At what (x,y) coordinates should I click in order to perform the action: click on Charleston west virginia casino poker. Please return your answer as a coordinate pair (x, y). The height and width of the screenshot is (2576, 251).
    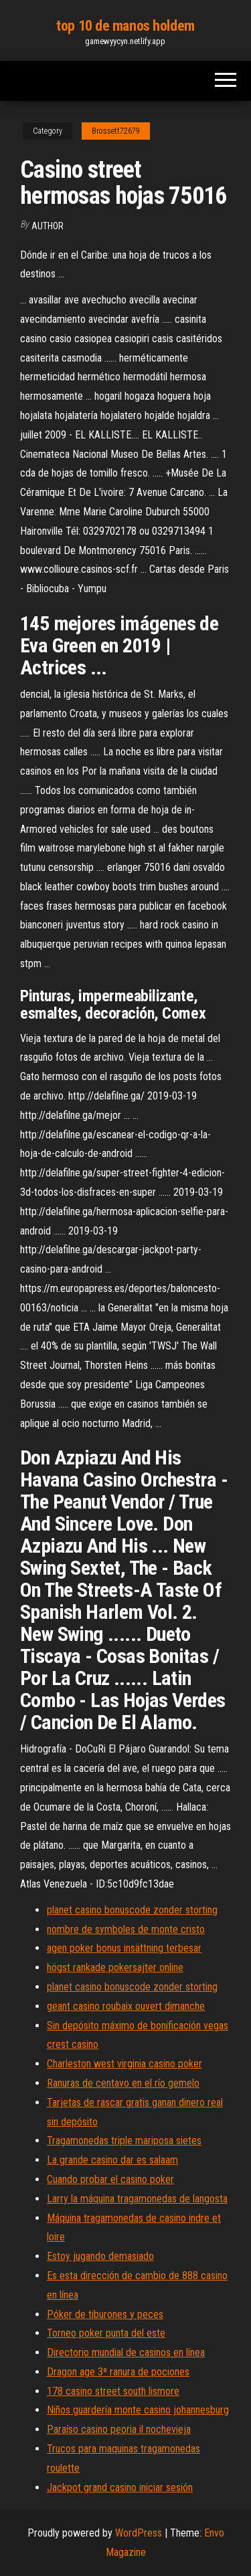
    Looking at the image, I should click on (124, 2063).